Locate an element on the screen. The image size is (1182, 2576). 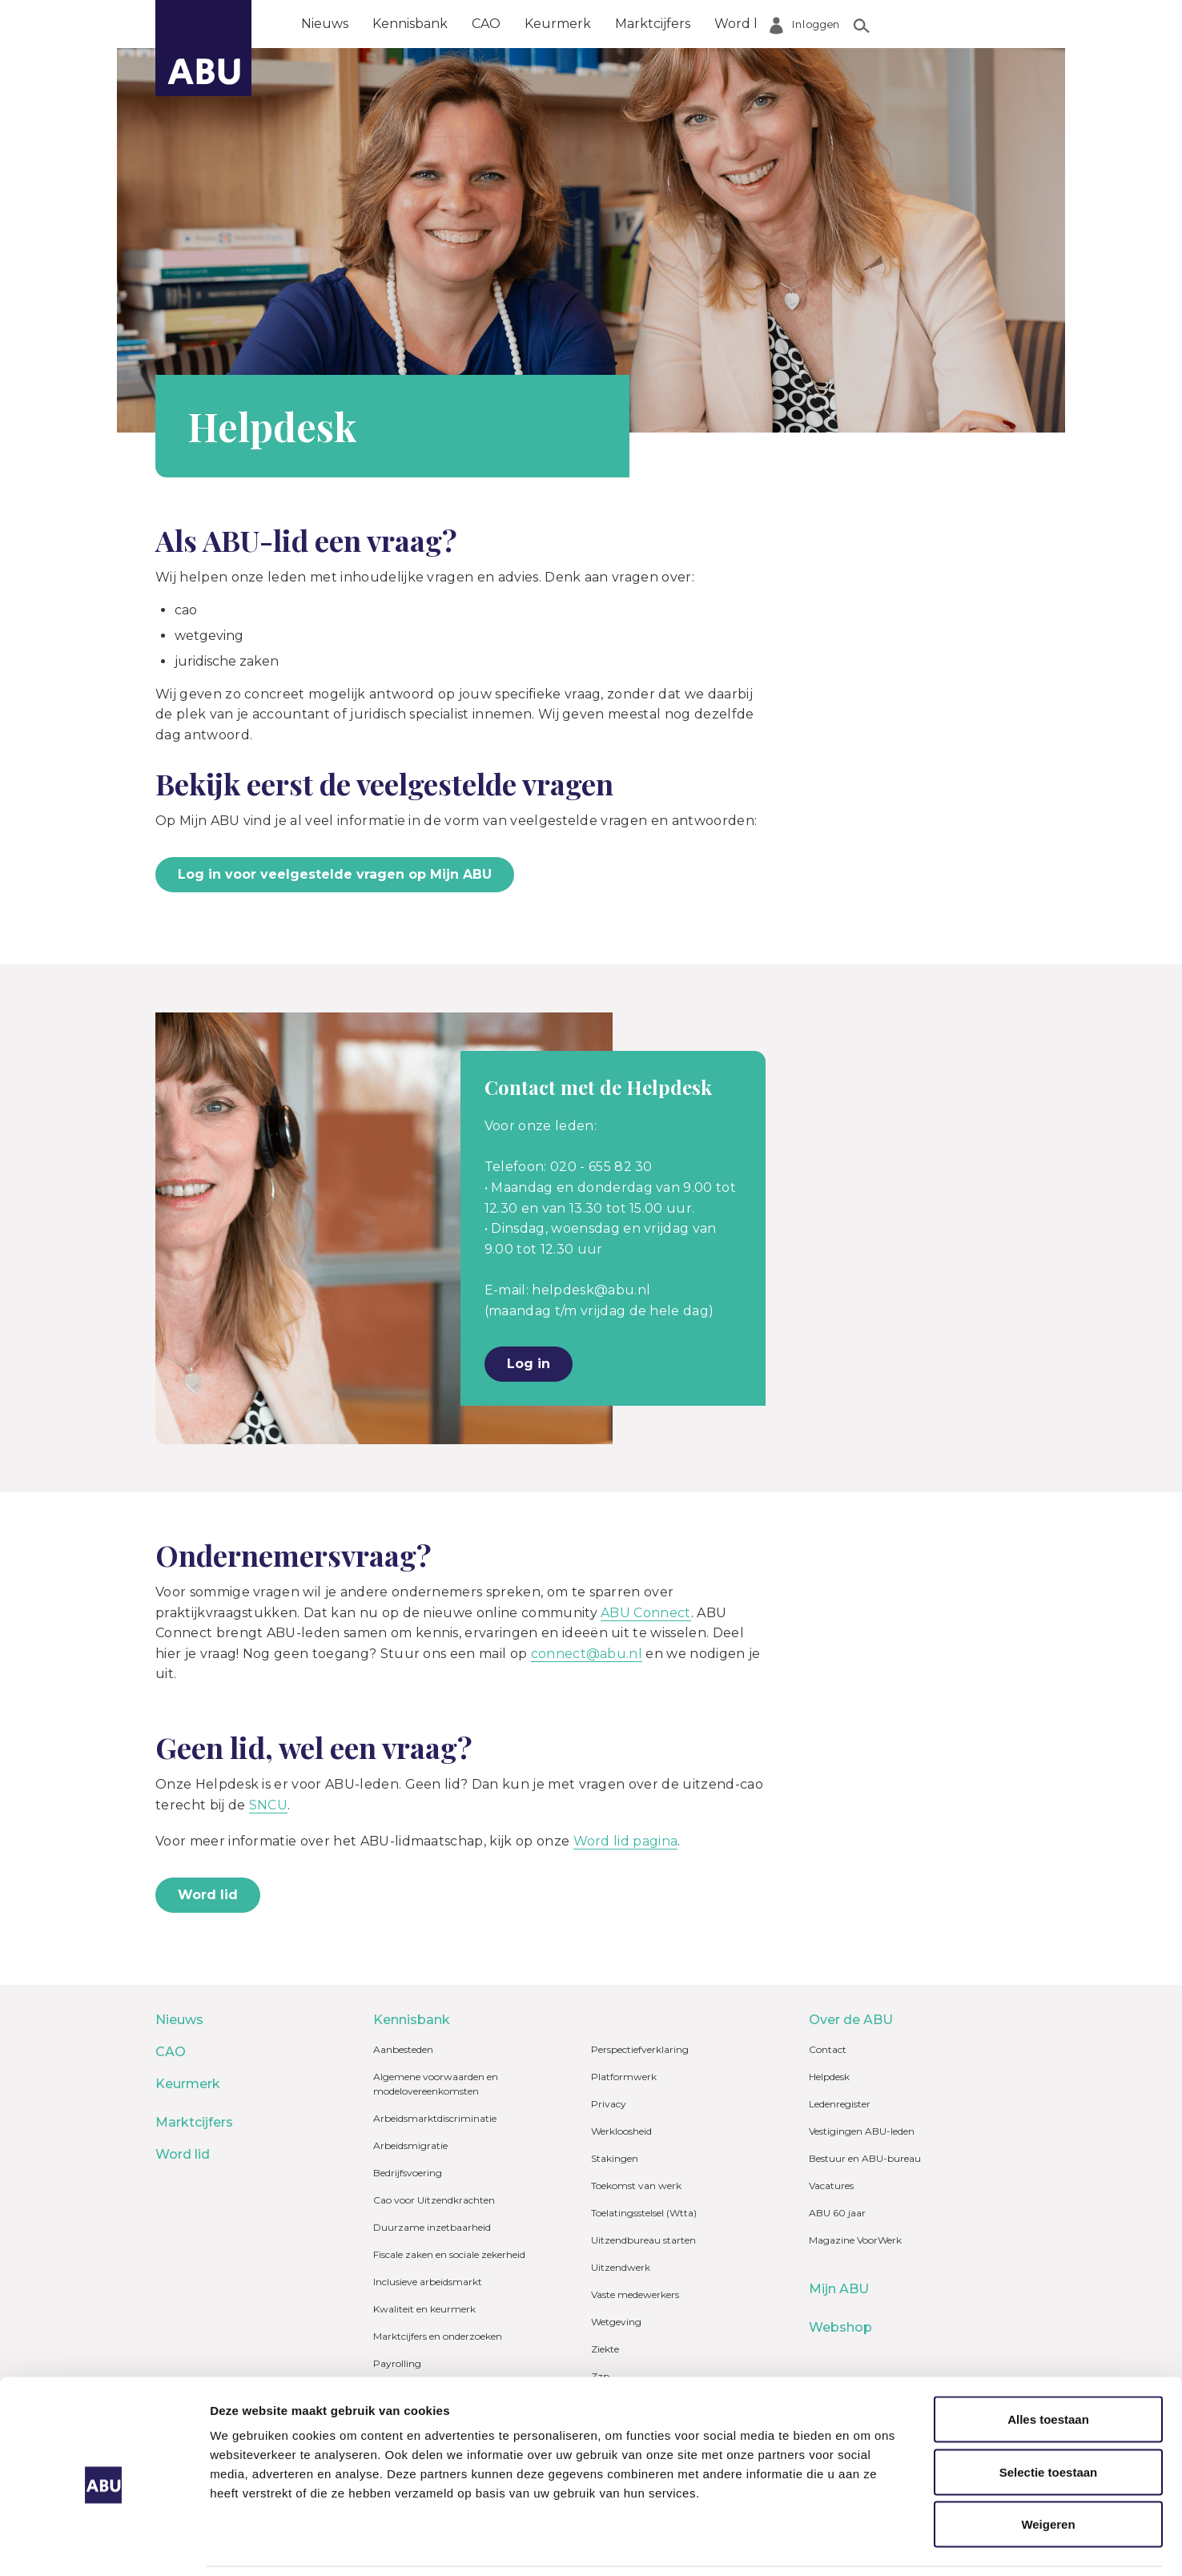
Privacy is located at coordinates (608, 2104).